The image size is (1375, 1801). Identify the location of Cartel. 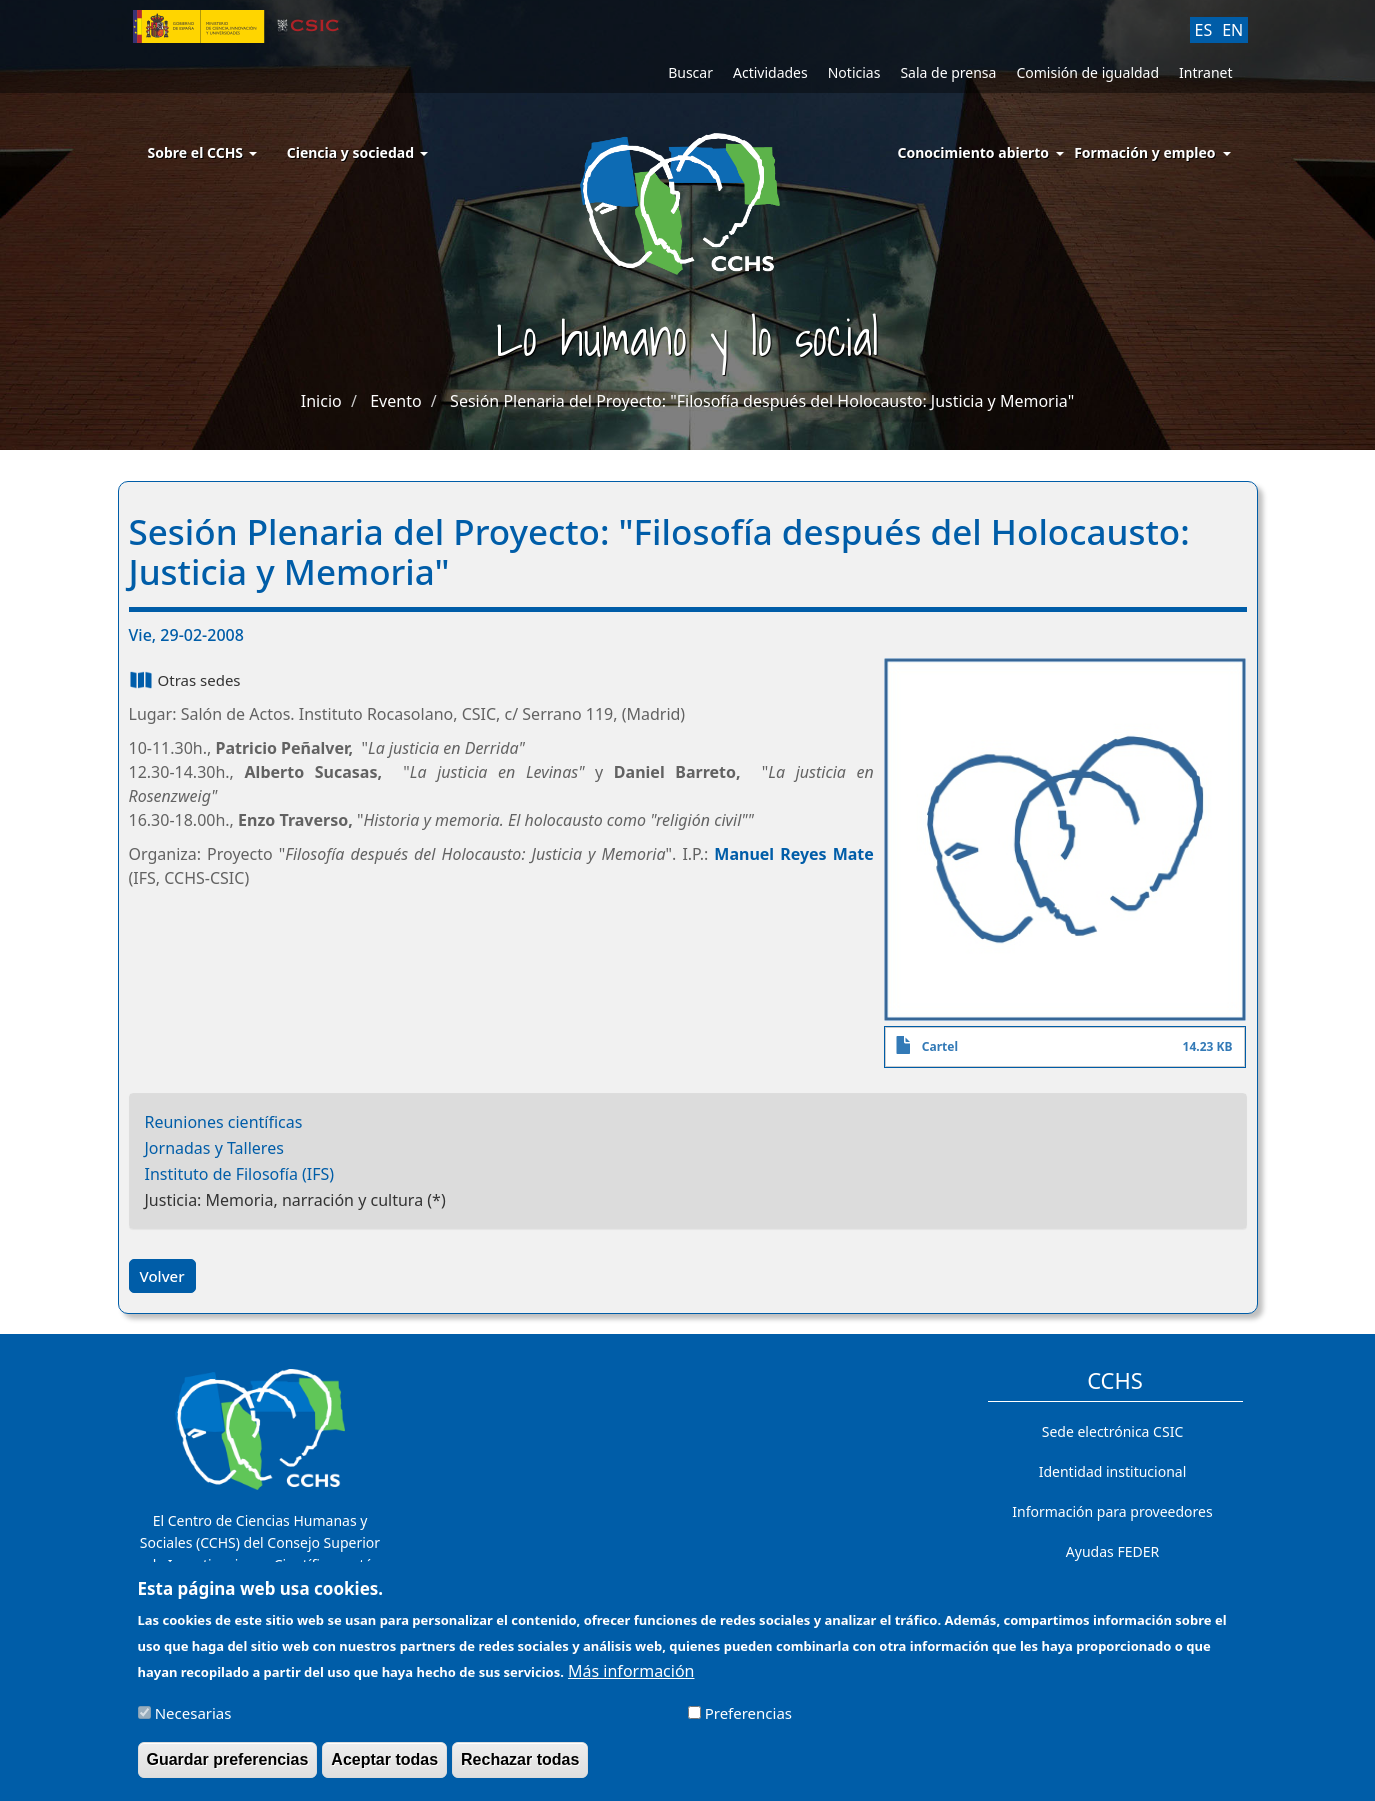
(940, 1046).